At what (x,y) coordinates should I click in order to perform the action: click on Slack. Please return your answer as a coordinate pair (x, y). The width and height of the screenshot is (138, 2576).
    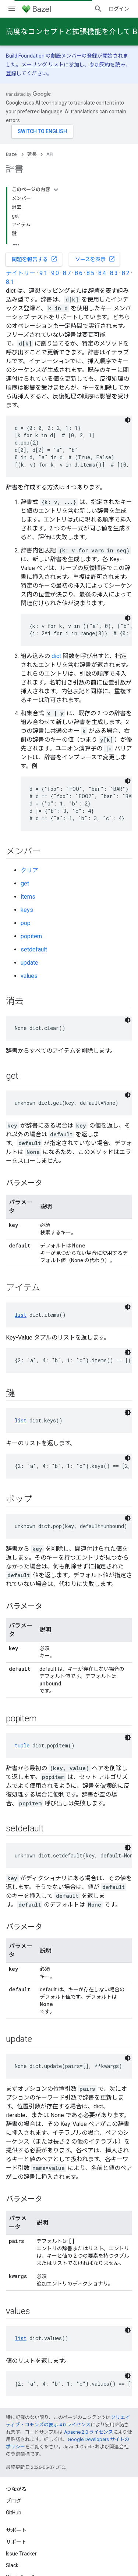
    Looking at the image, I should click on (12, 2565).